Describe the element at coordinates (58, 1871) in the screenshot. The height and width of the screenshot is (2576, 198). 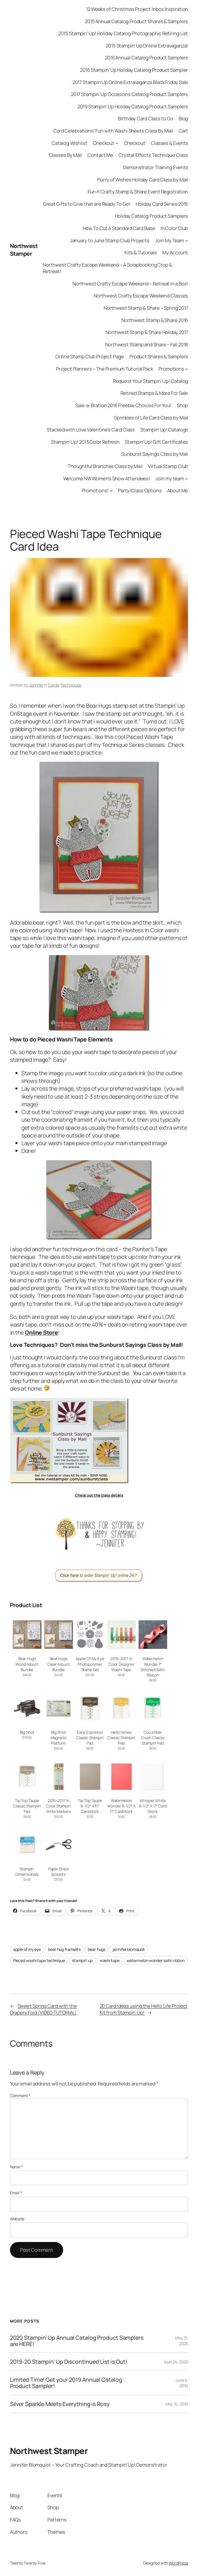
I see `Paper Snips Scissors` at that location.